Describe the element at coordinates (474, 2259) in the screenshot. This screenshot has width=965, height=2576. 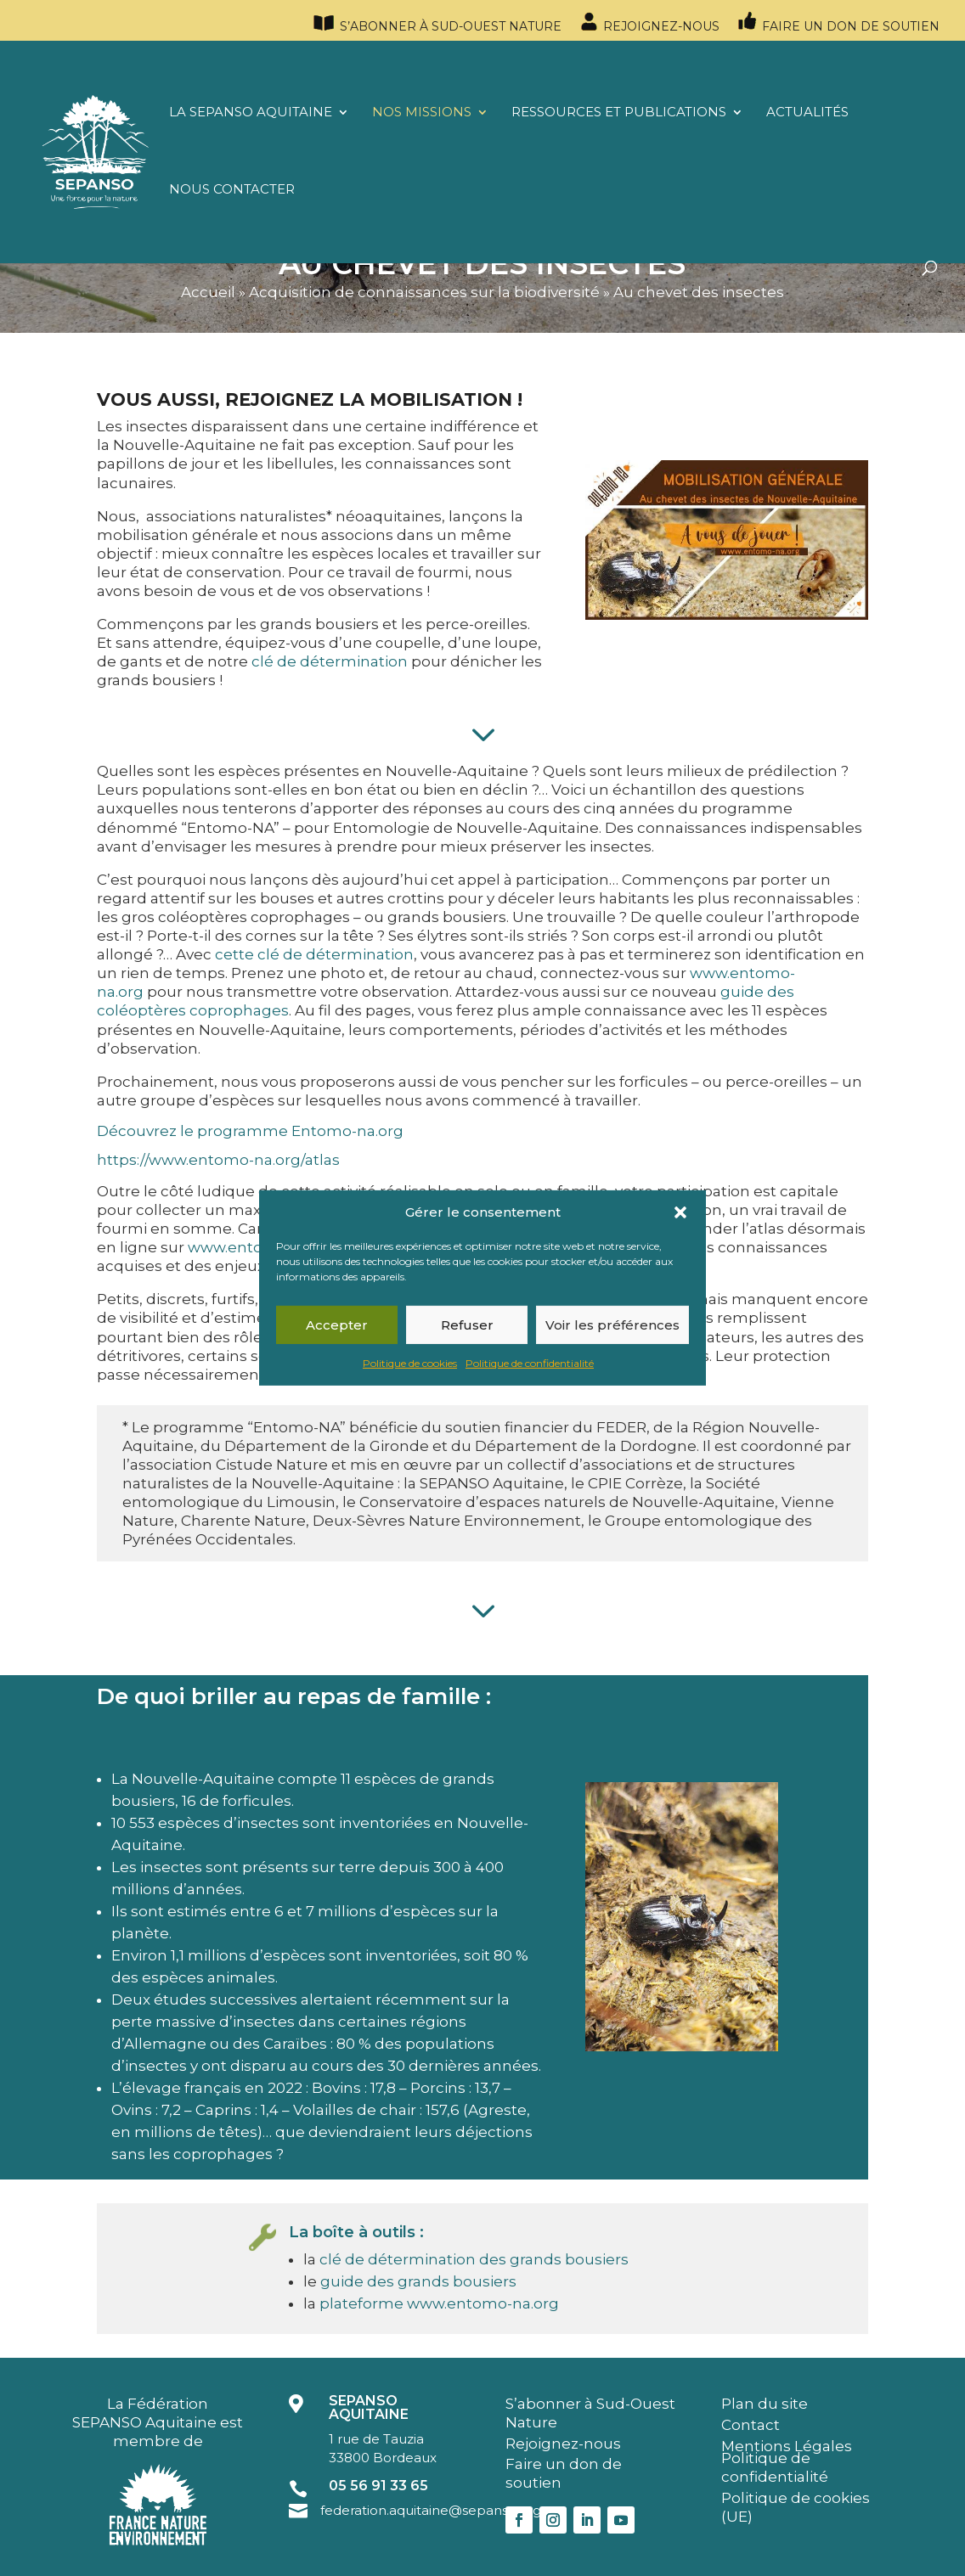
I see `clé de détermination des grands bousiers` at that location.